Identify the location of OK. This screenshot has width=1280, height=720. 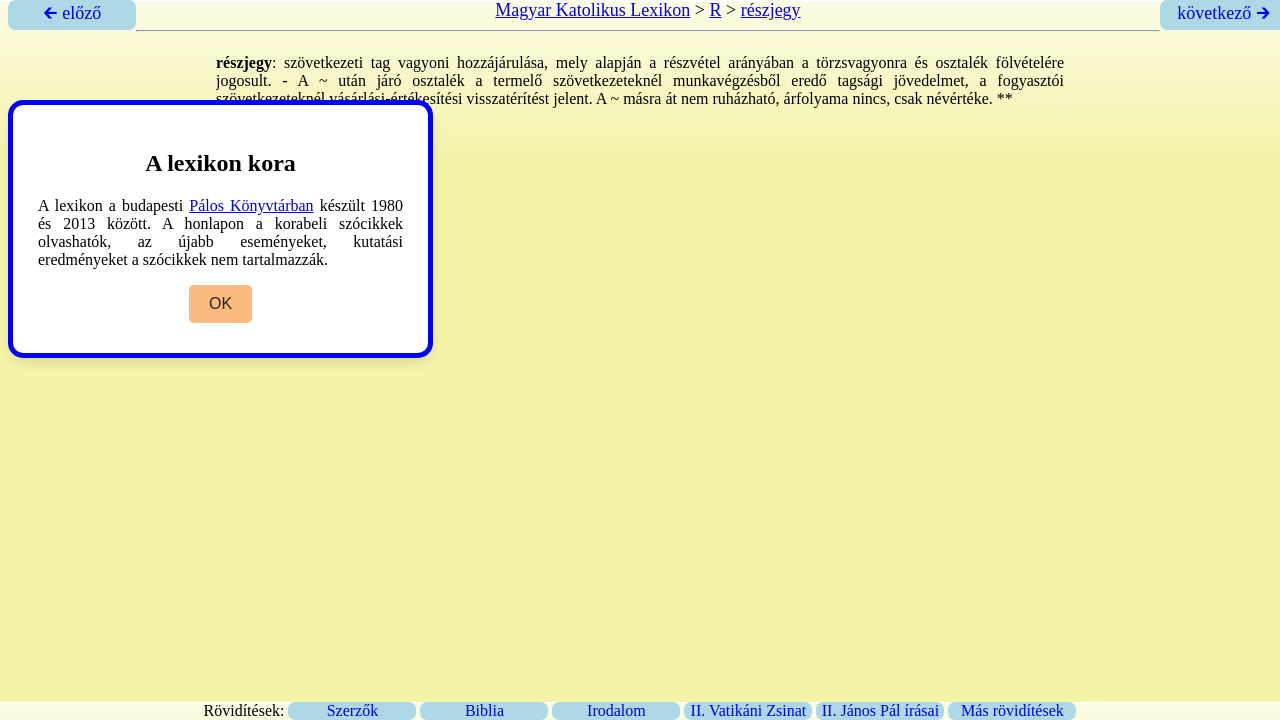
(220, 303).